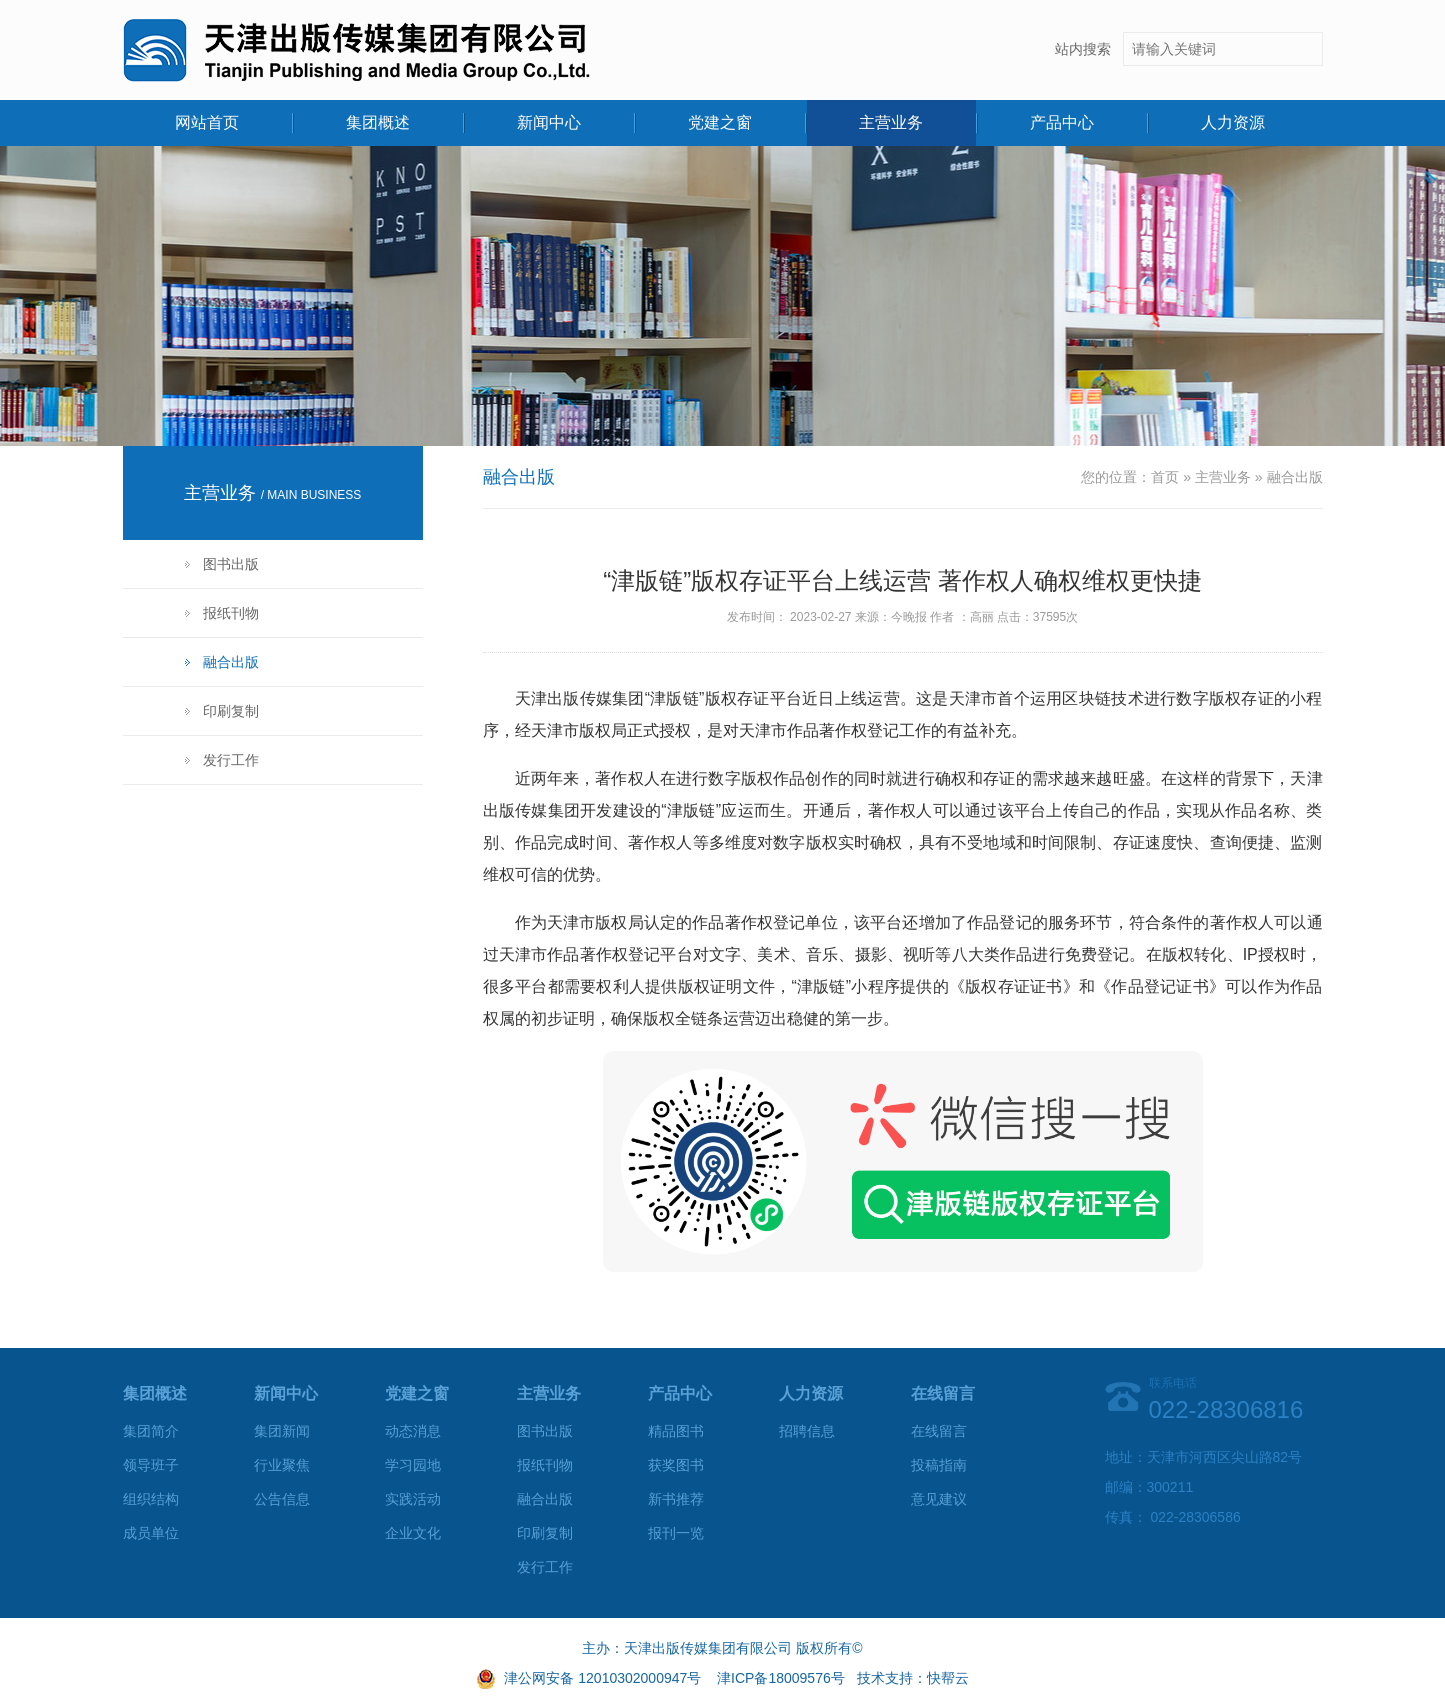  Describe the element at coordinates (602, 1678) in the screenshot. I see `津公网安备 12010302000947号` at that location.